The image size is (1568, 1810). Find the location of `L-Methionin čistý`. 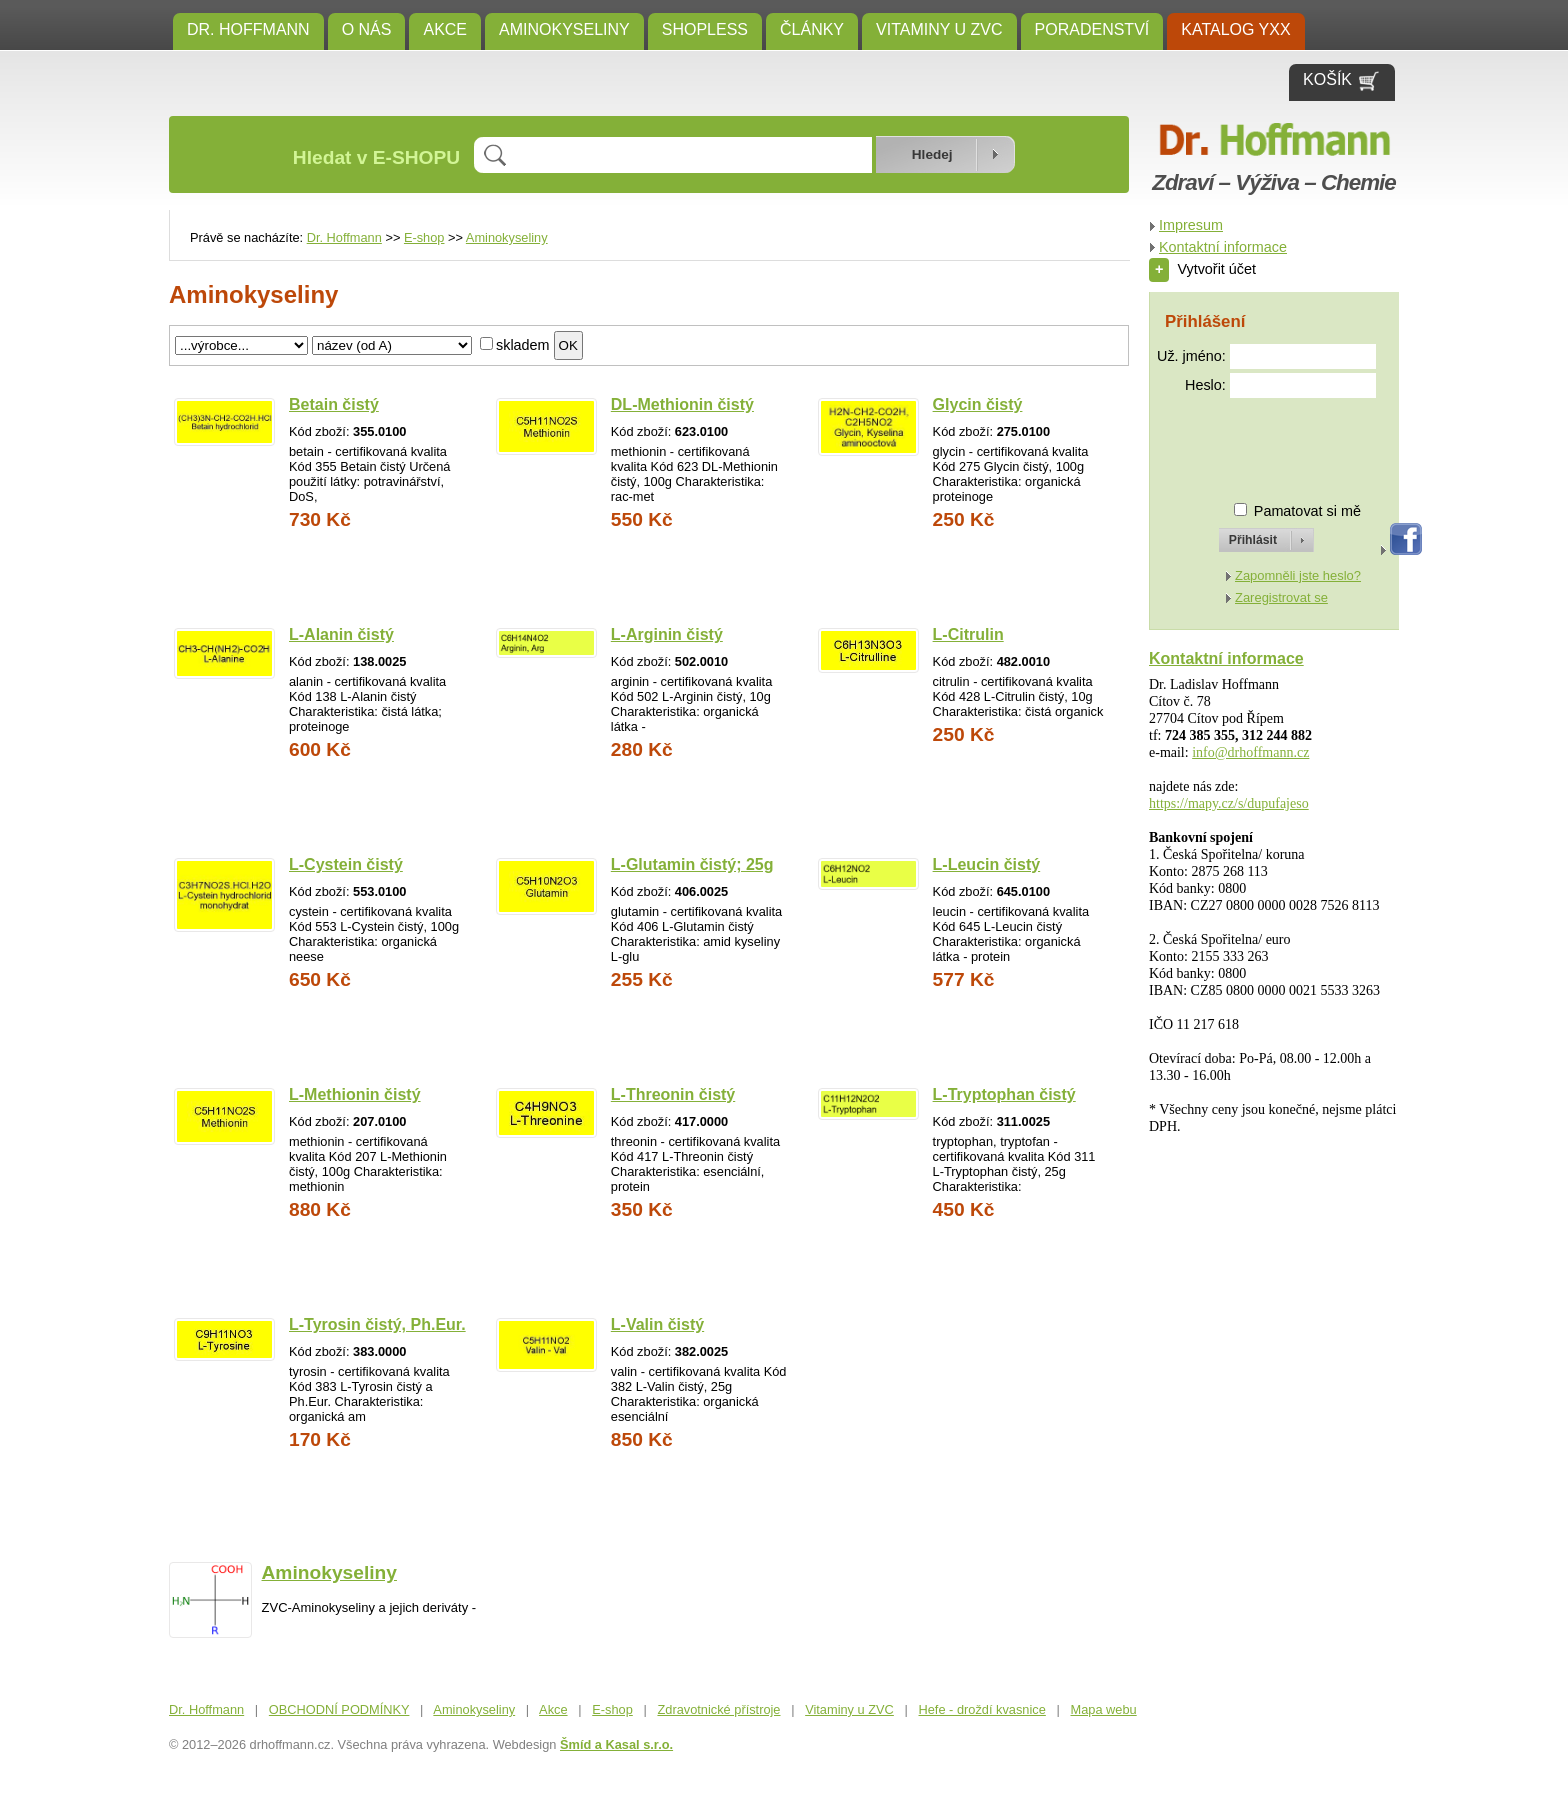

L-Methionin čistý is located at coordinates (355, 1094).